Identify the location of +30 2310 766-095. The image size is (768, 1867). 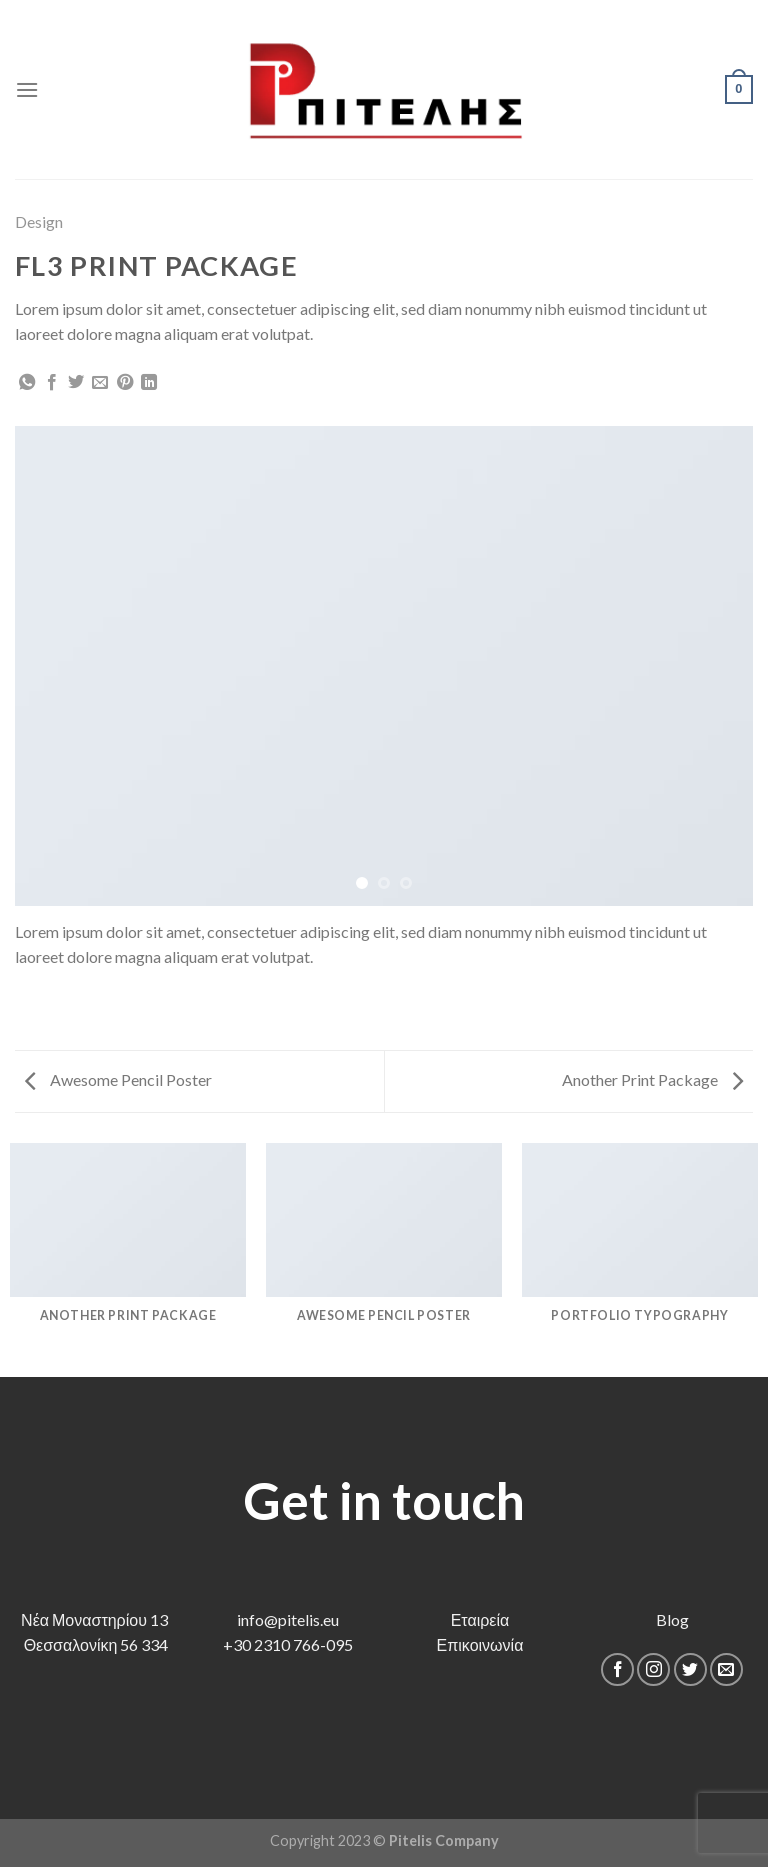
(288, 1644).